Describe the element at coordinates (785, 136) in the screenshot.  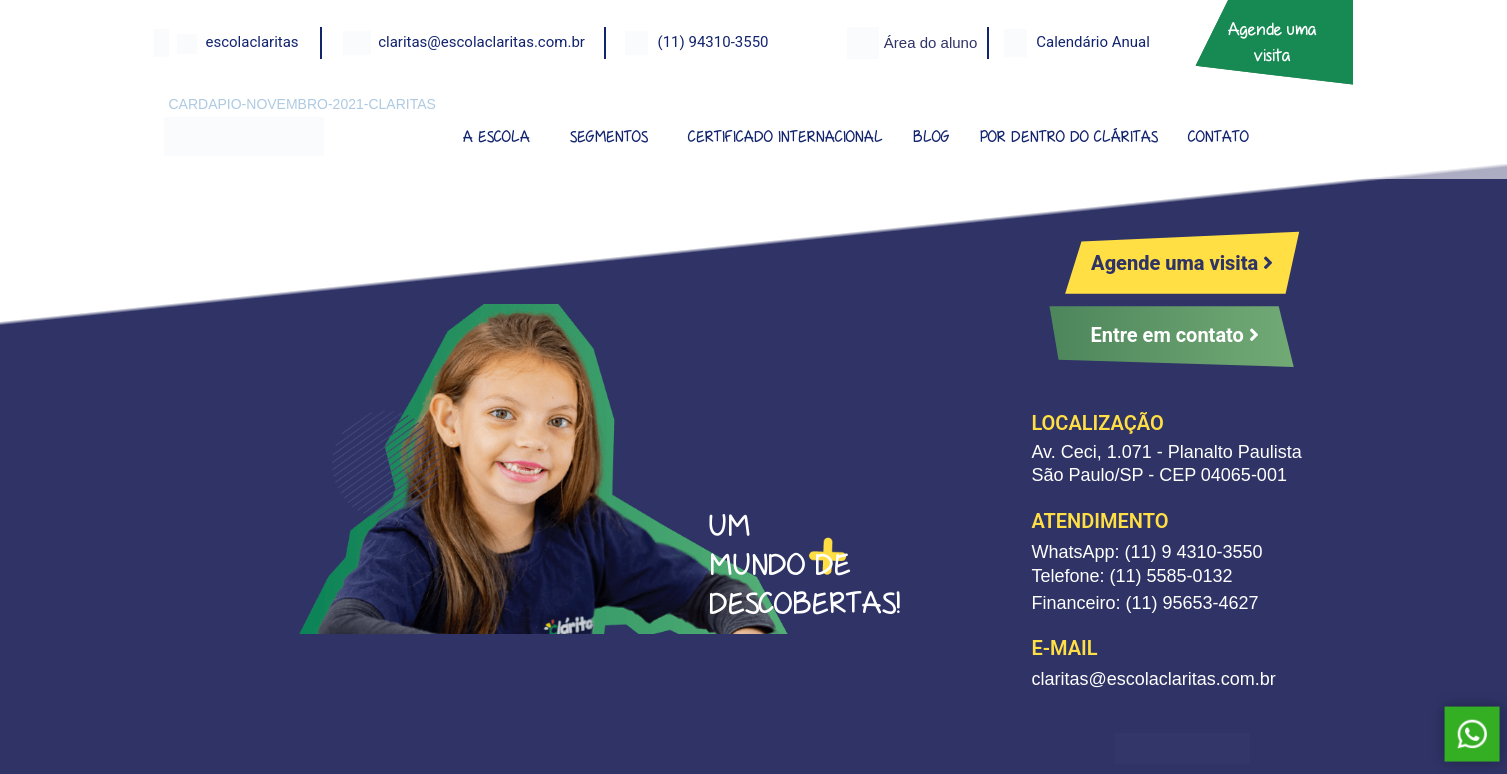
I see `CERTIFICADO INTERNACIONAL` at that location.